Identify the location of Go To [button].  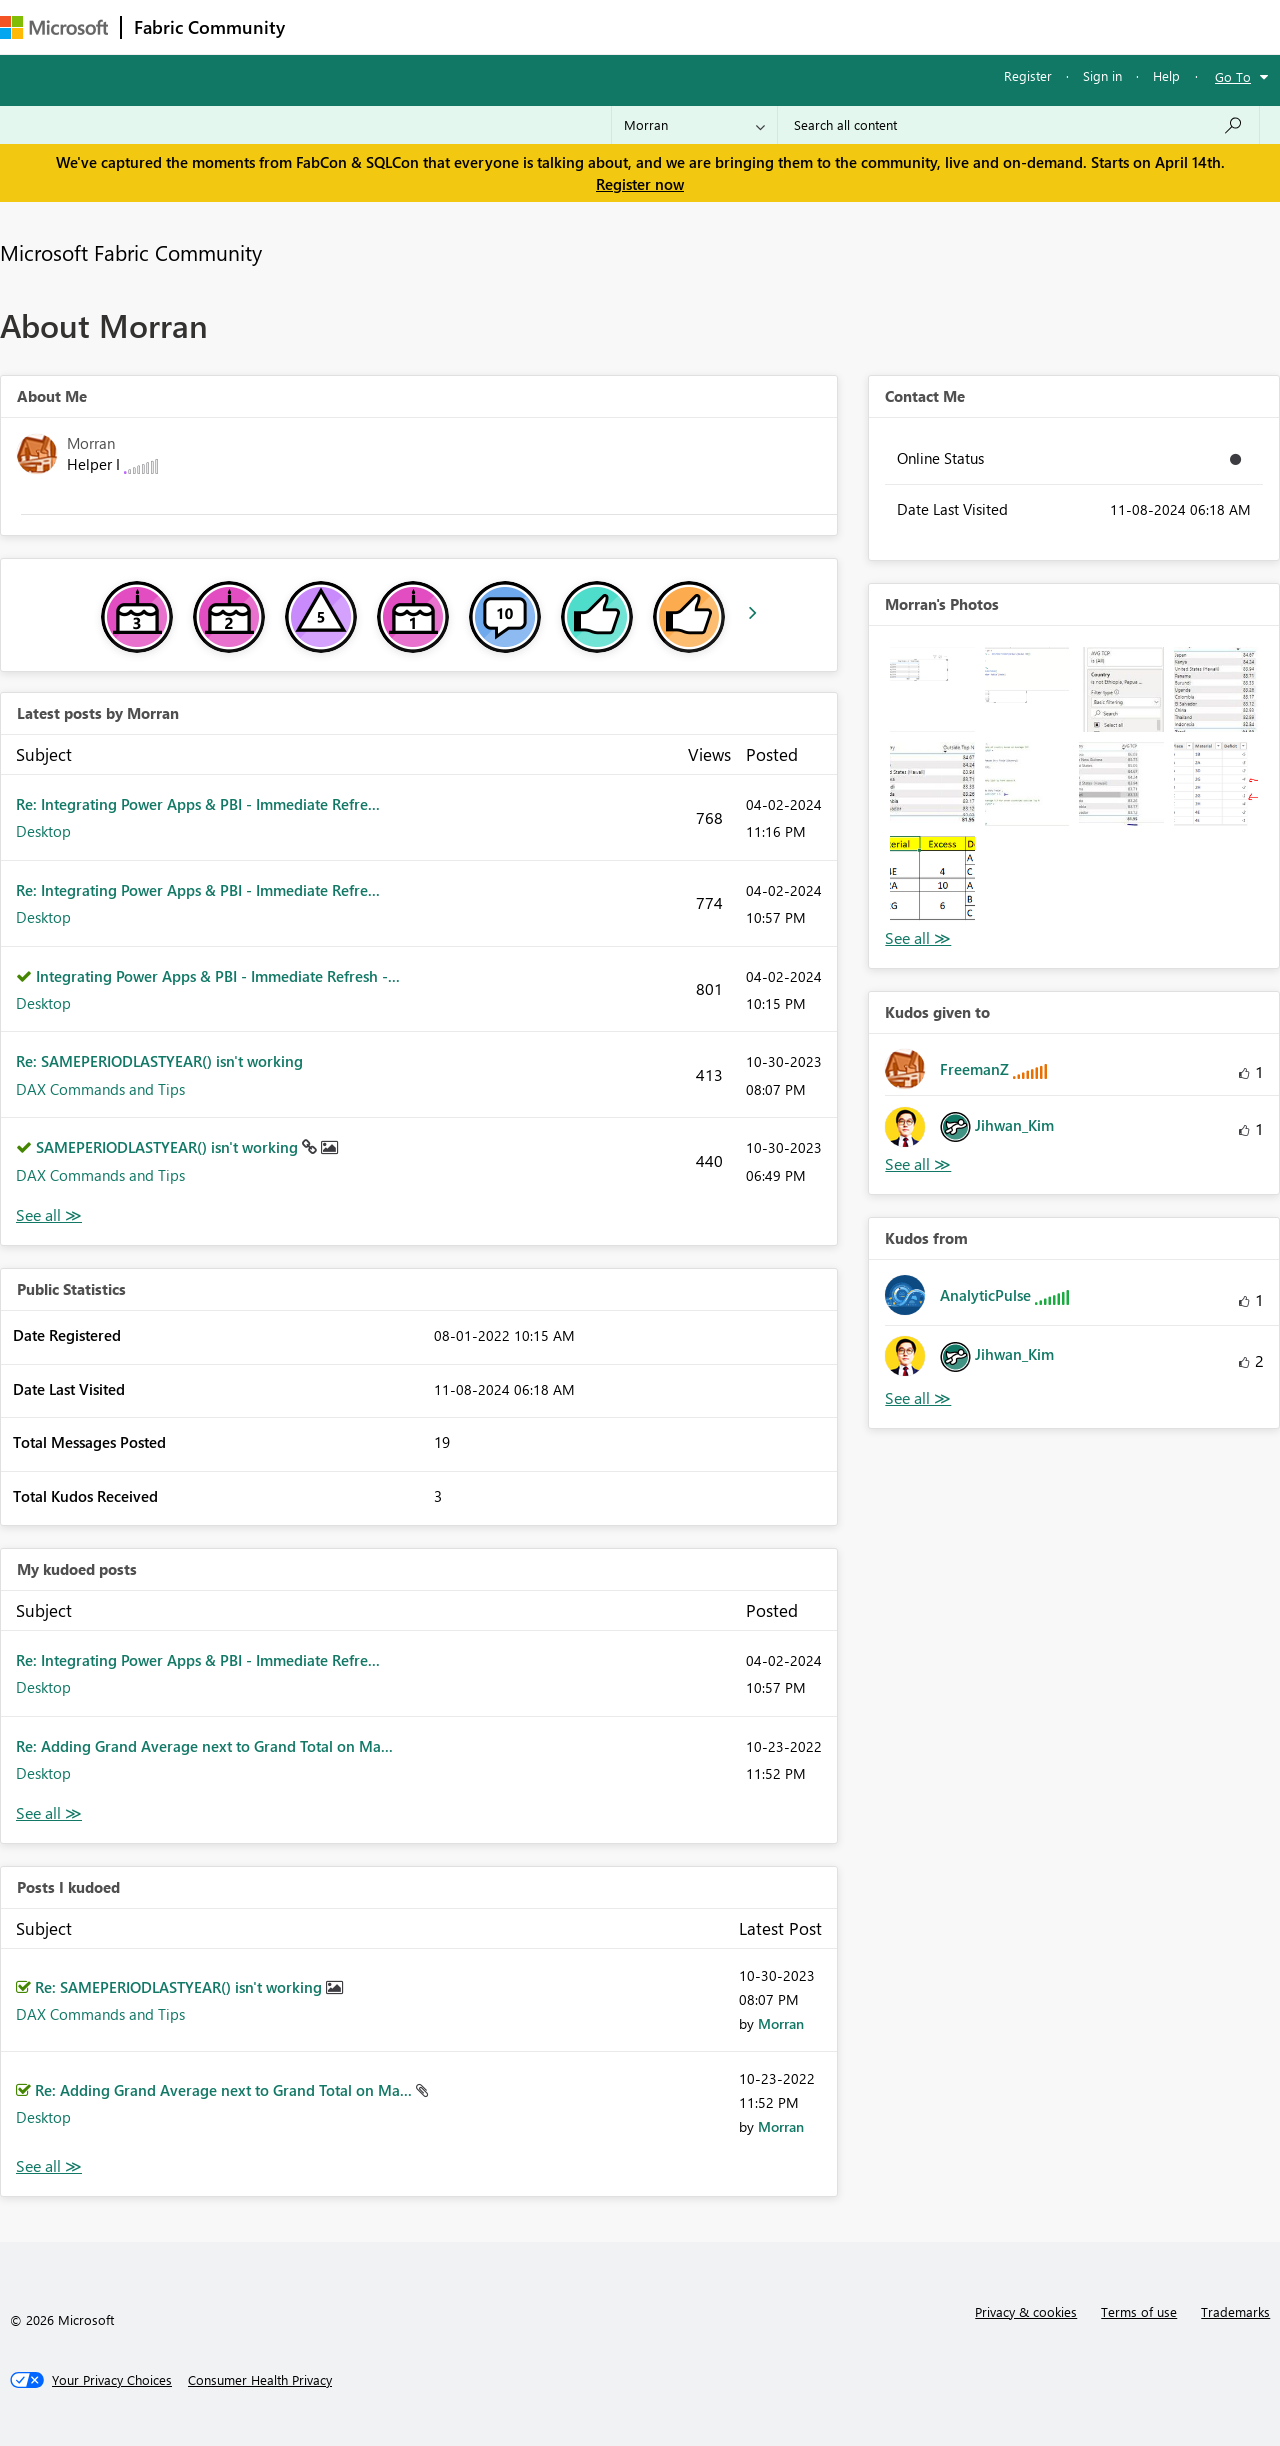
(1233, 76).